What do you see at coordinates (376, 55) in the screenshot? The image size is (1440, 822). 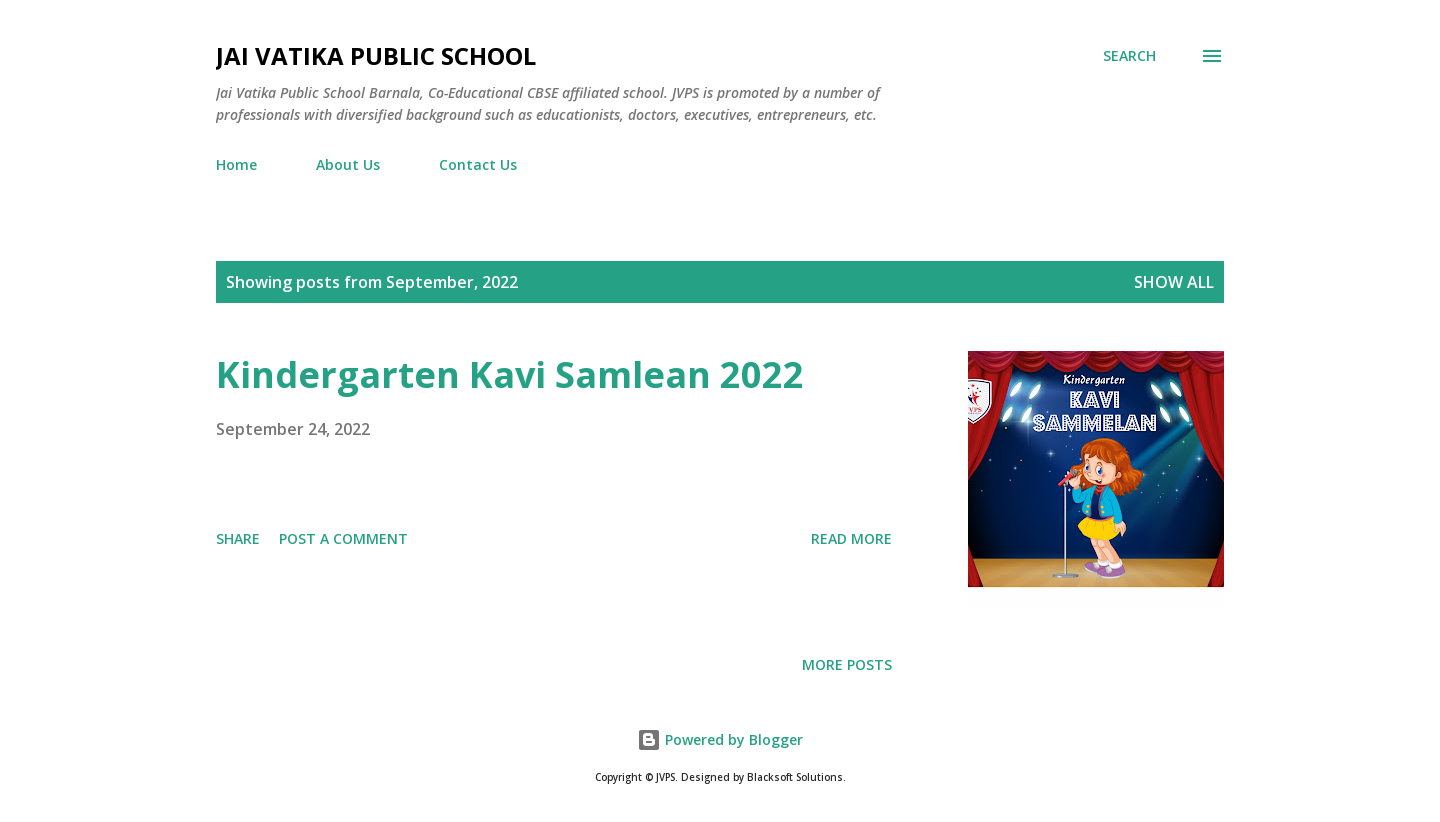 I see `Jai Vatika Public School` at bounding box center [376, 55].